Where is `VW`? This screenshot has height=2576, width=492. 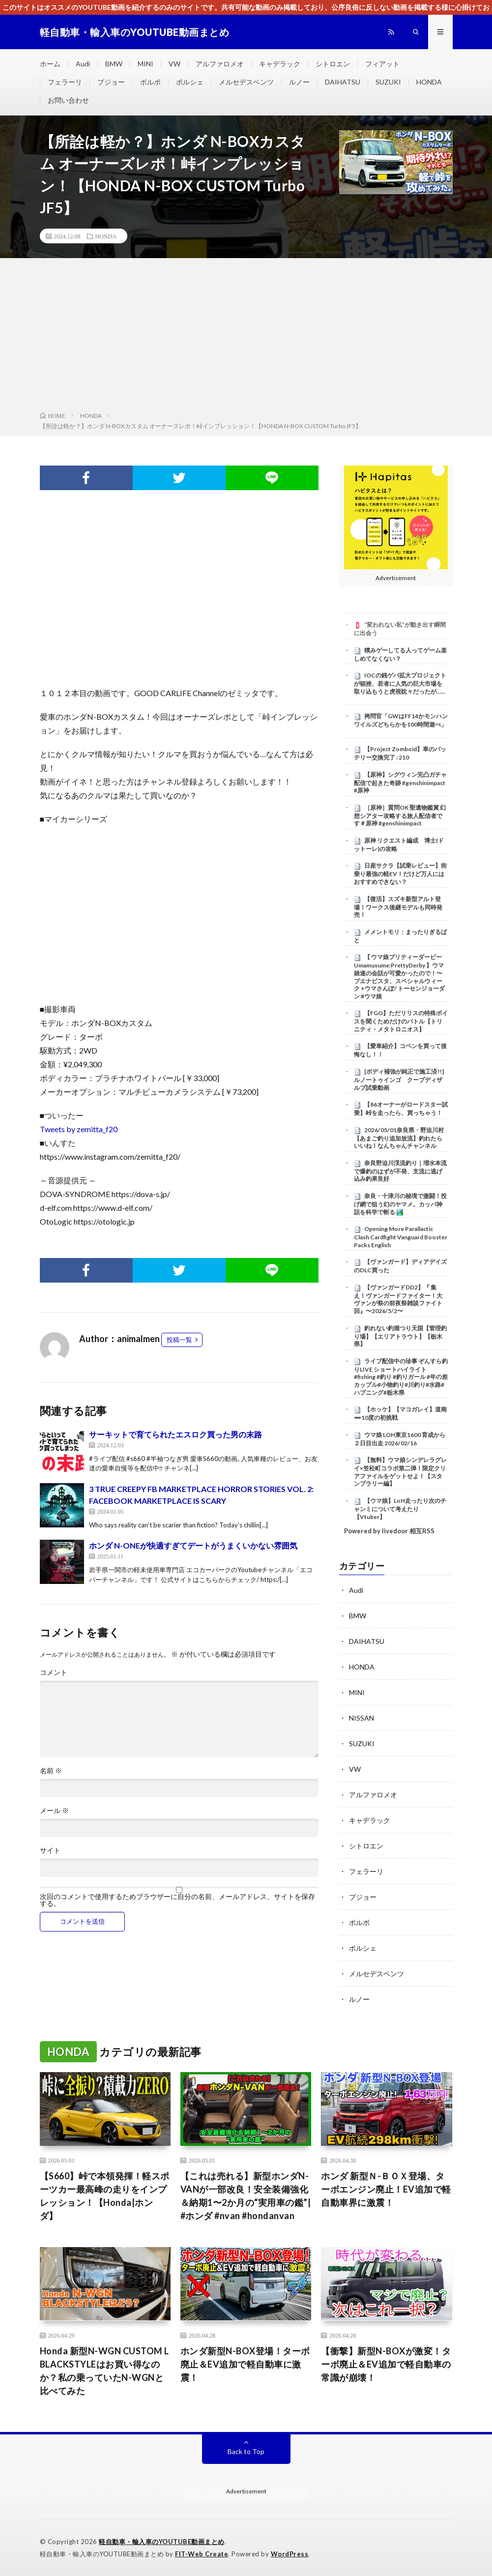
VW is located at coordinates (174, 63).